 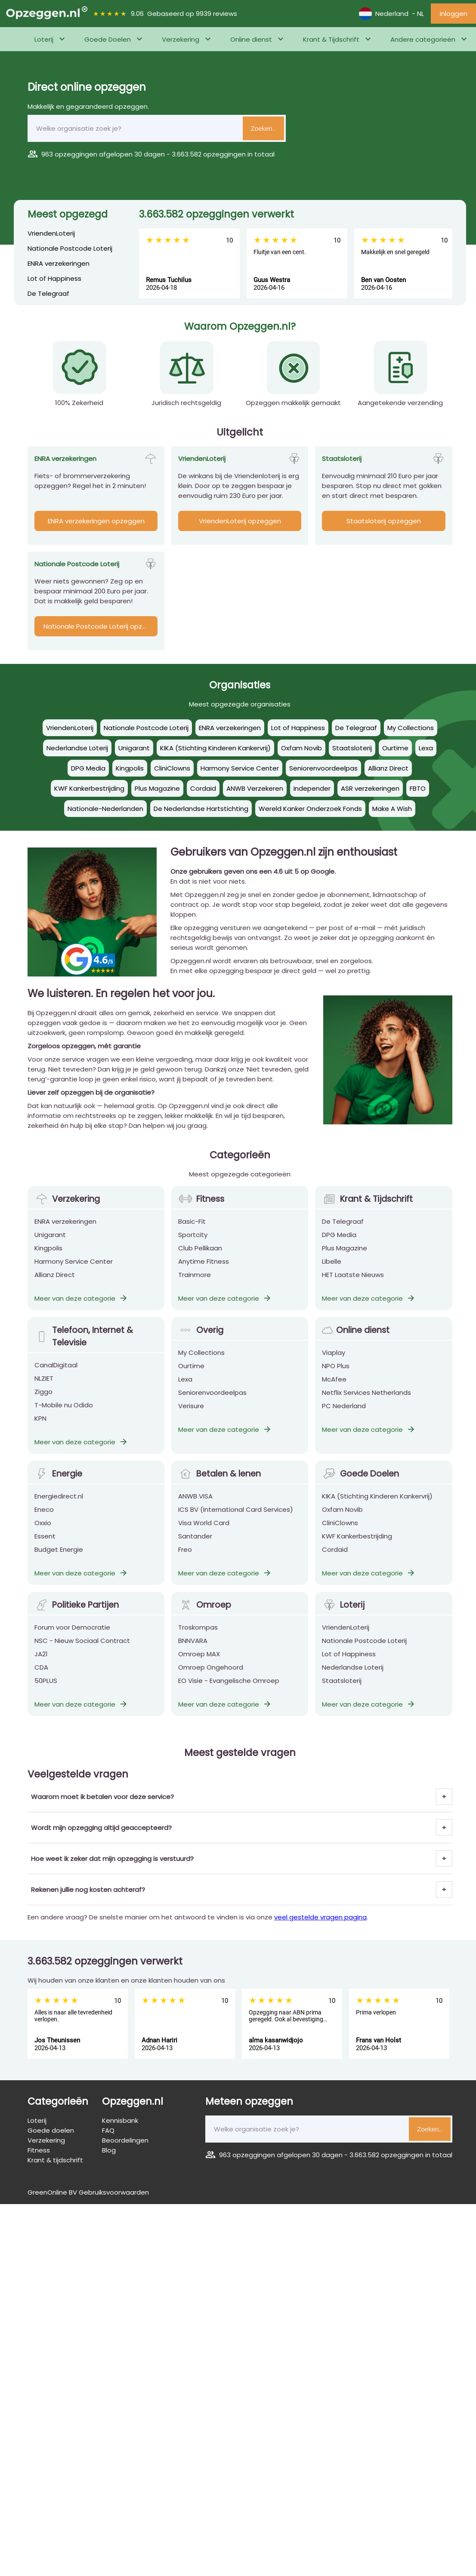 What do you see at coordinates (201, 1211) in the screenshot?
I see `Fitness` at bounding box center [201, 1211].